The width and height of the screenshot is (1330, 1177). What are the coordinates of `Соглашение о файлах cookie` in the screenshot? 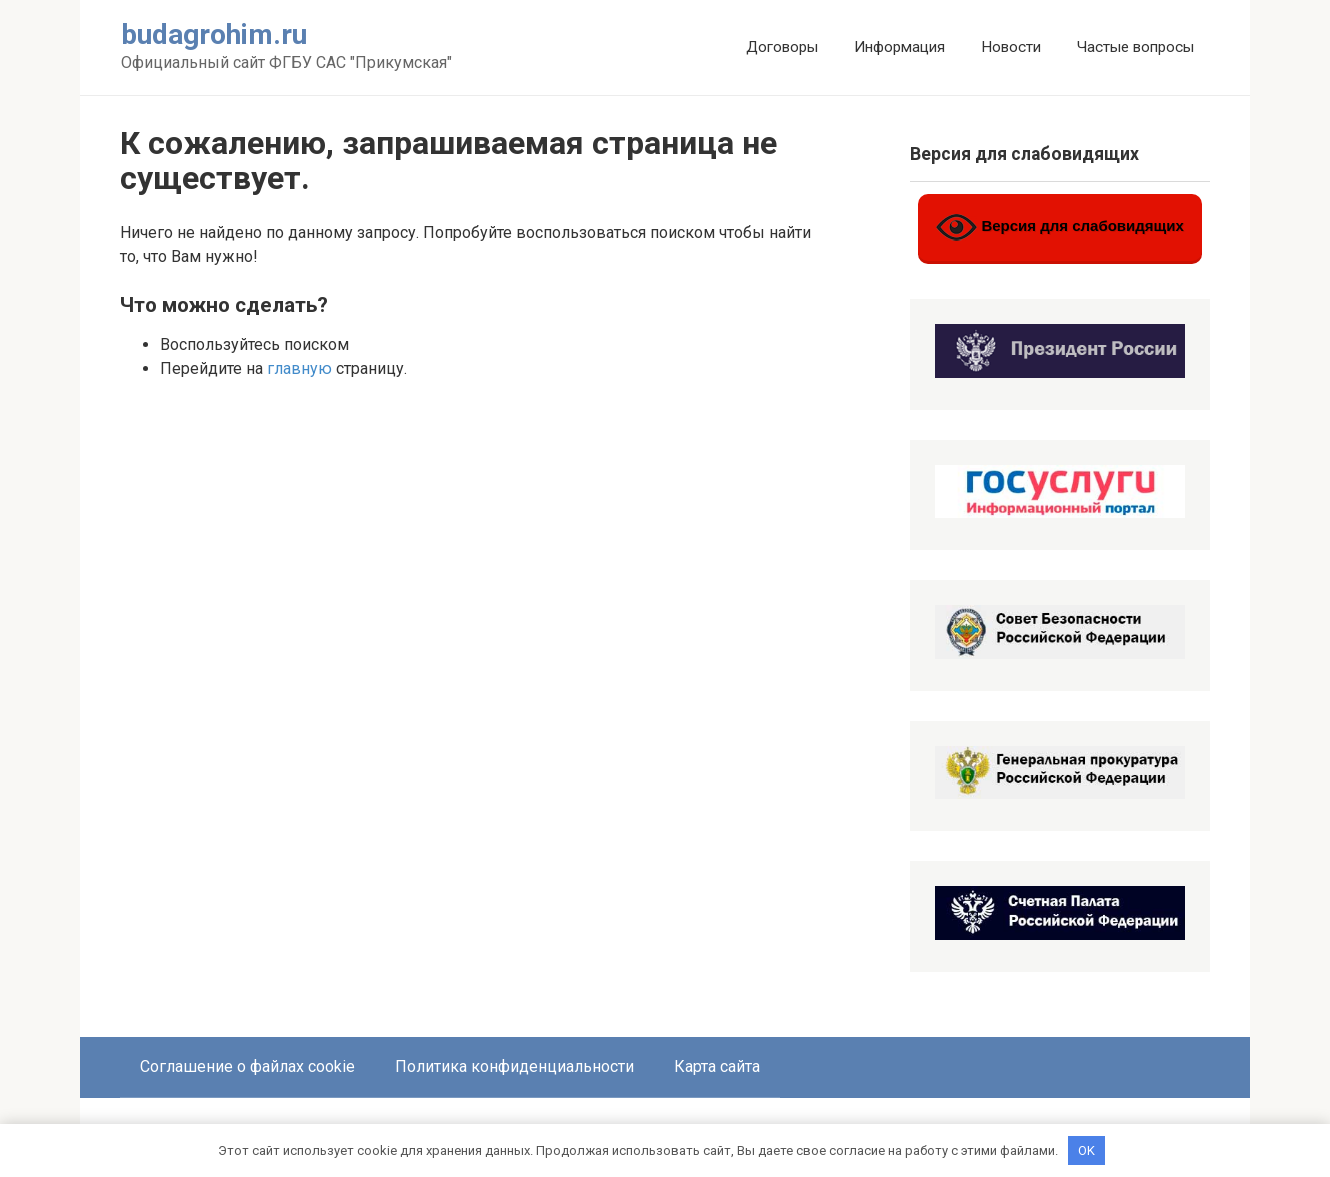 It's located at (247, 1066).